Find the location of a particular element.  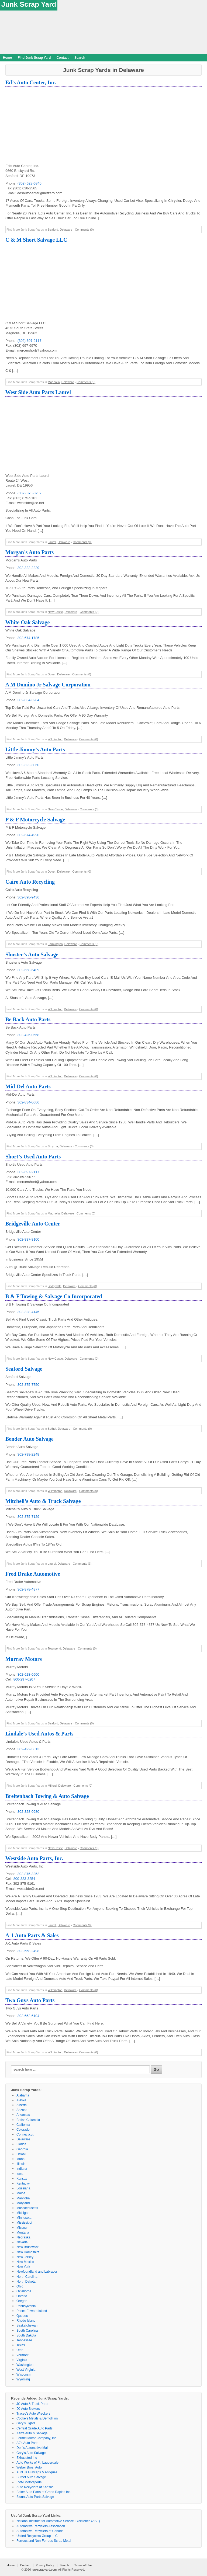

Mississippi is located at coordinates (24, 2222).